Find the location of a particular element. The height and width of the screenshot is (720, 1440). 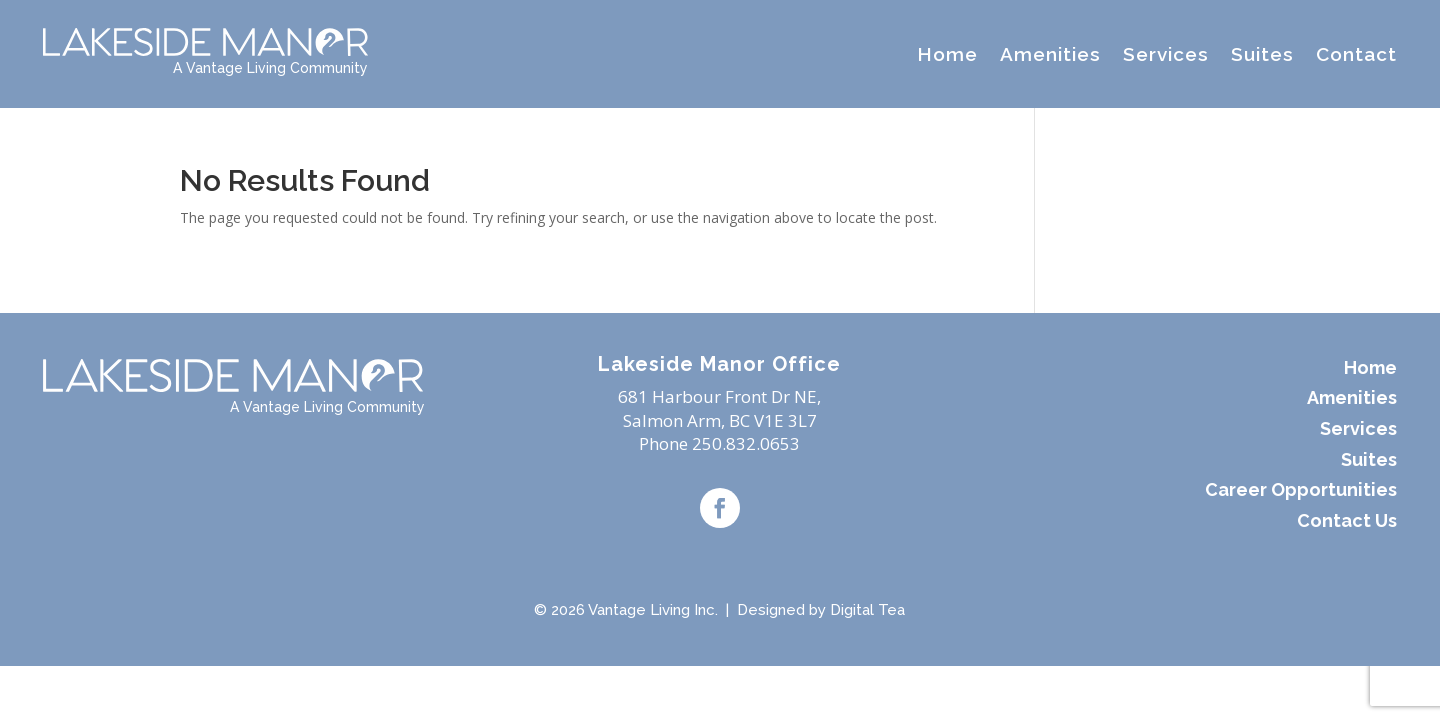

Services is located at coordinates (1166, 54).